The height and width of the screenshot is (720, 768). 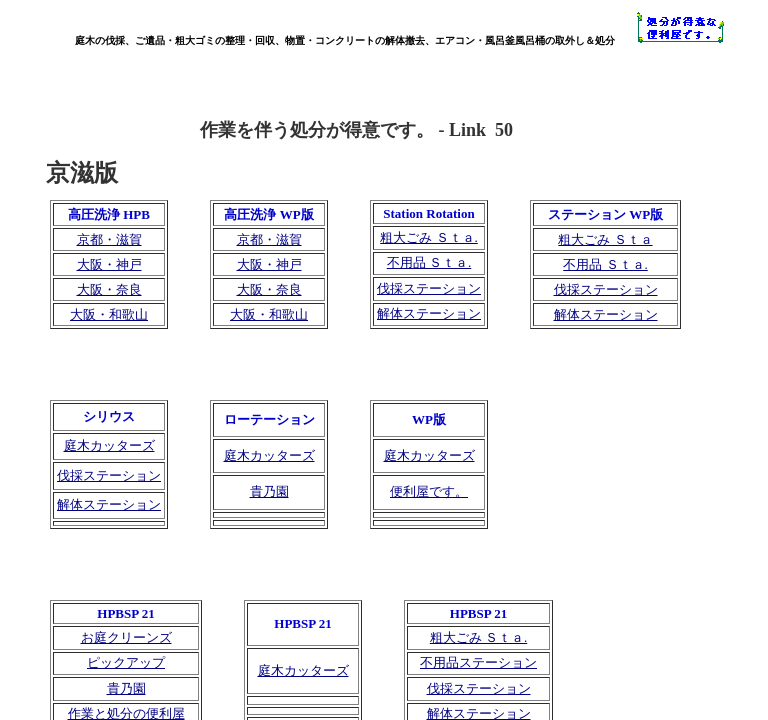 What do you see at coordinates (605, 239) in the screenshot?
I see `粗大ごみ Ｓｔａ` at bounding box center [605, 239].